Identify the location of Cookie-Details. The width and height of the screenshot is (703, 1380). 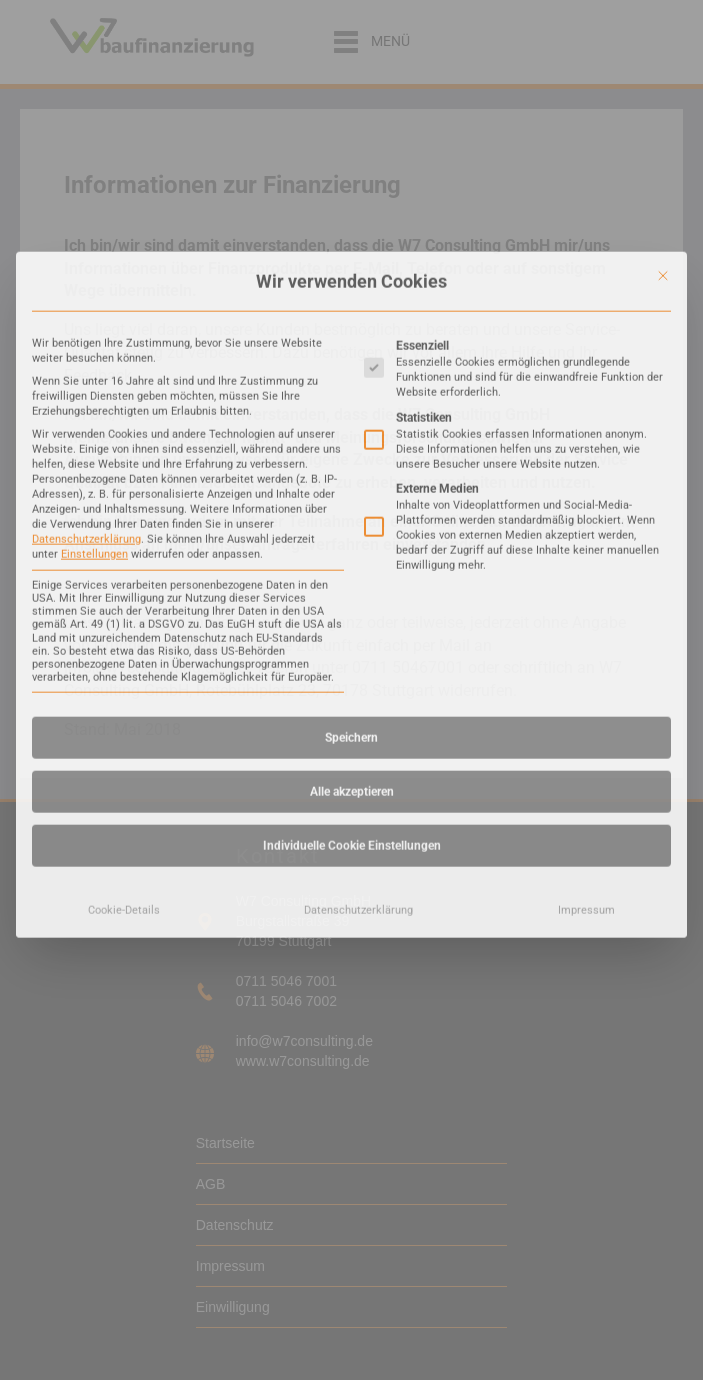
(124, 714).